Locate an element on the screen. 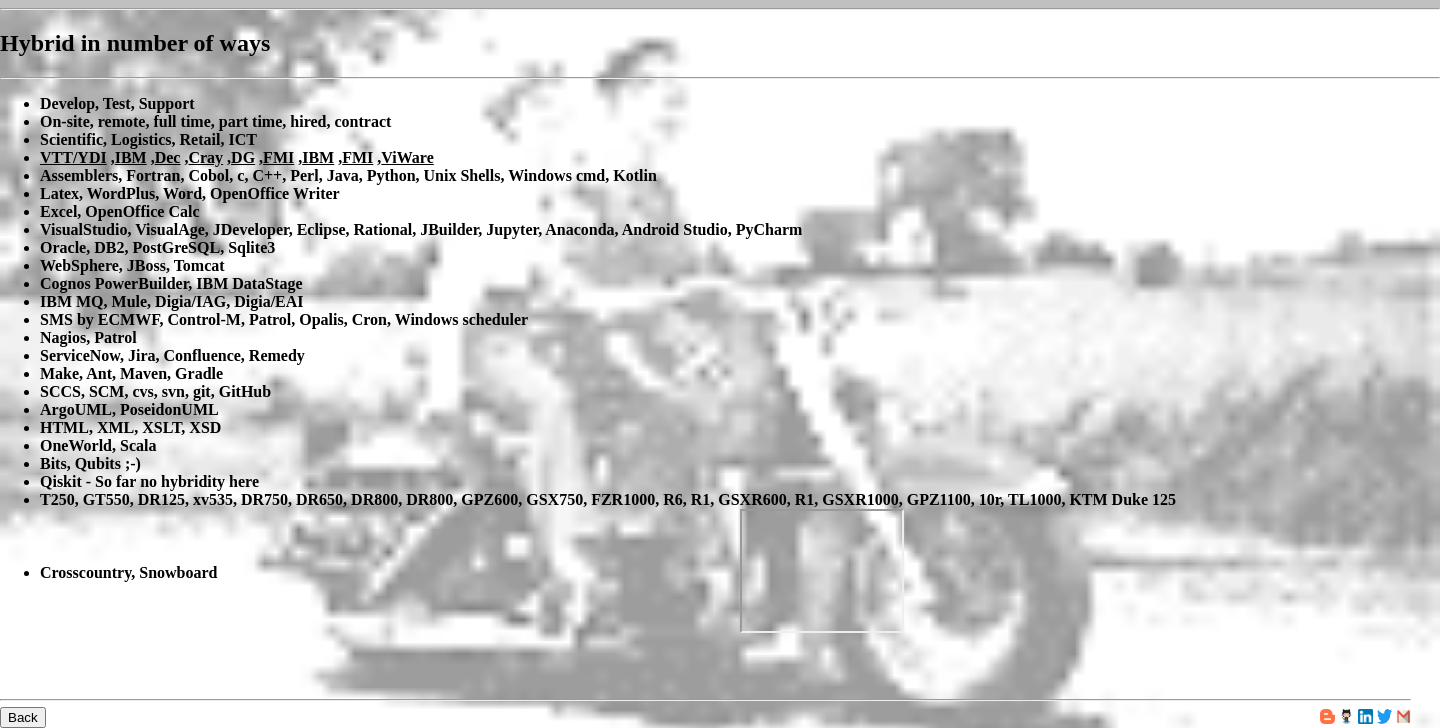 The width and height of the screenshot is (1440, 728). DG is located at coordinates (243, 157).